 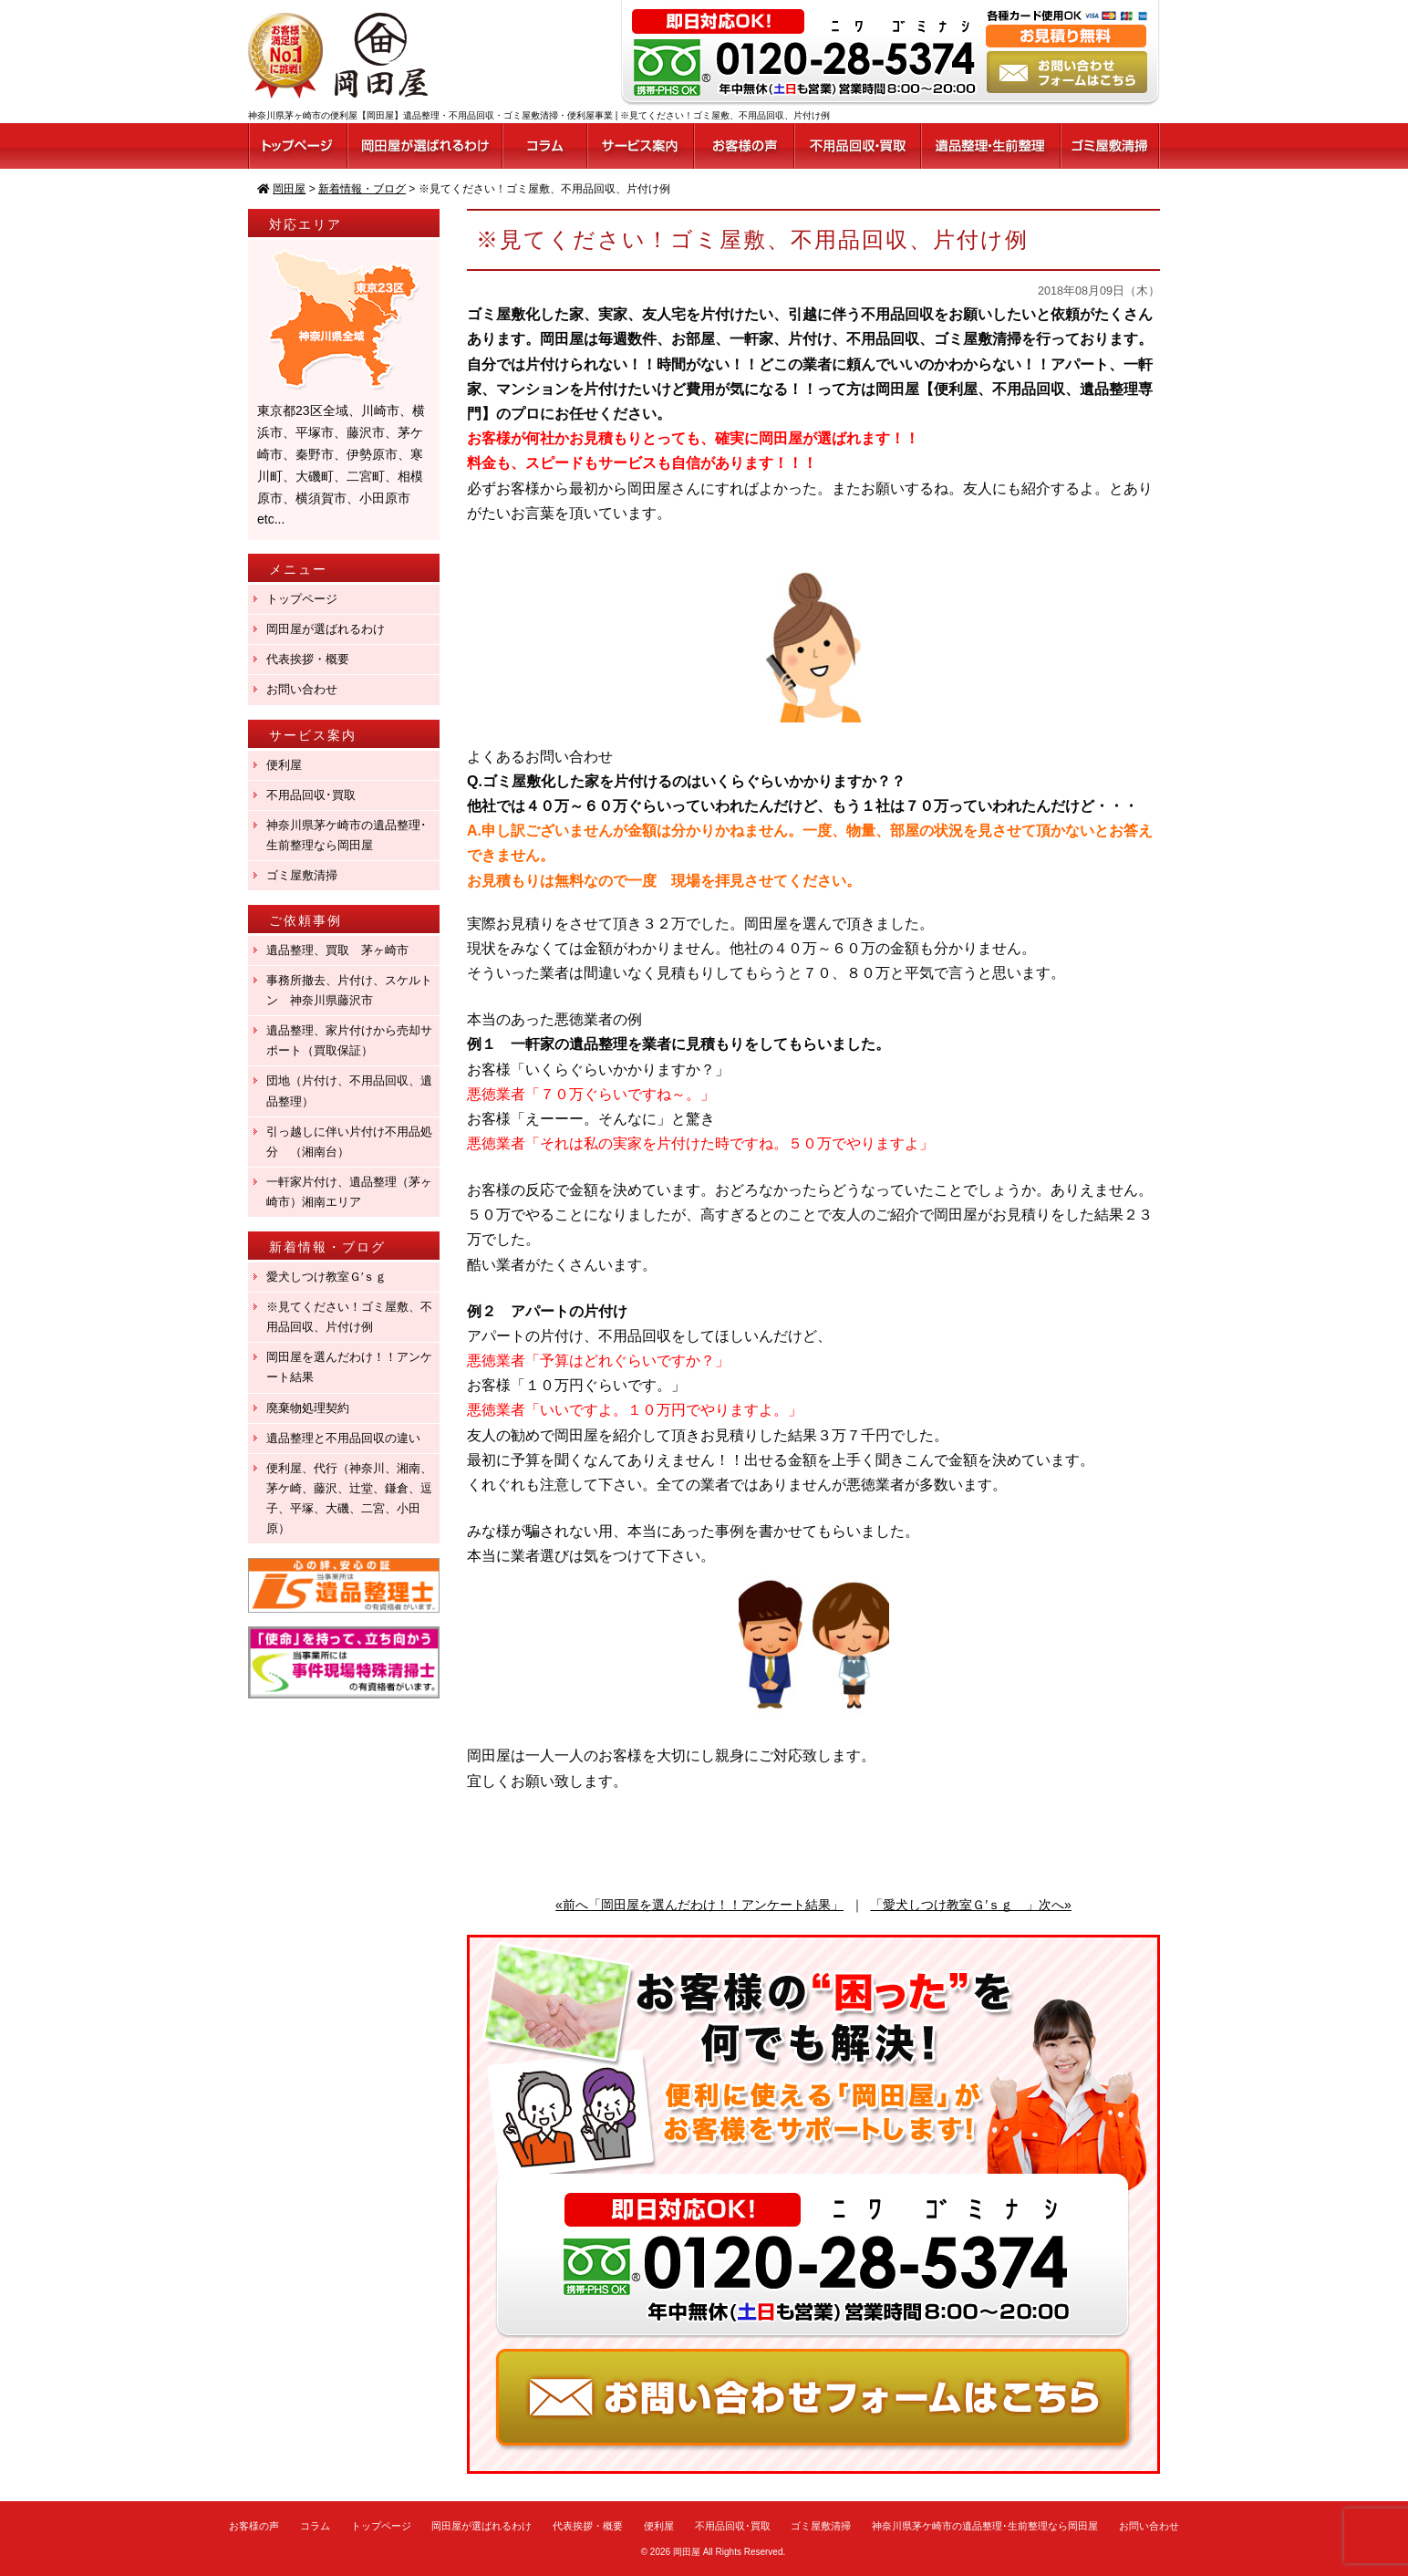 What do you see at coordinates (307, 659) in the screenshot?
I see `代表挨拶・概要` at bounding box center [307, 659].